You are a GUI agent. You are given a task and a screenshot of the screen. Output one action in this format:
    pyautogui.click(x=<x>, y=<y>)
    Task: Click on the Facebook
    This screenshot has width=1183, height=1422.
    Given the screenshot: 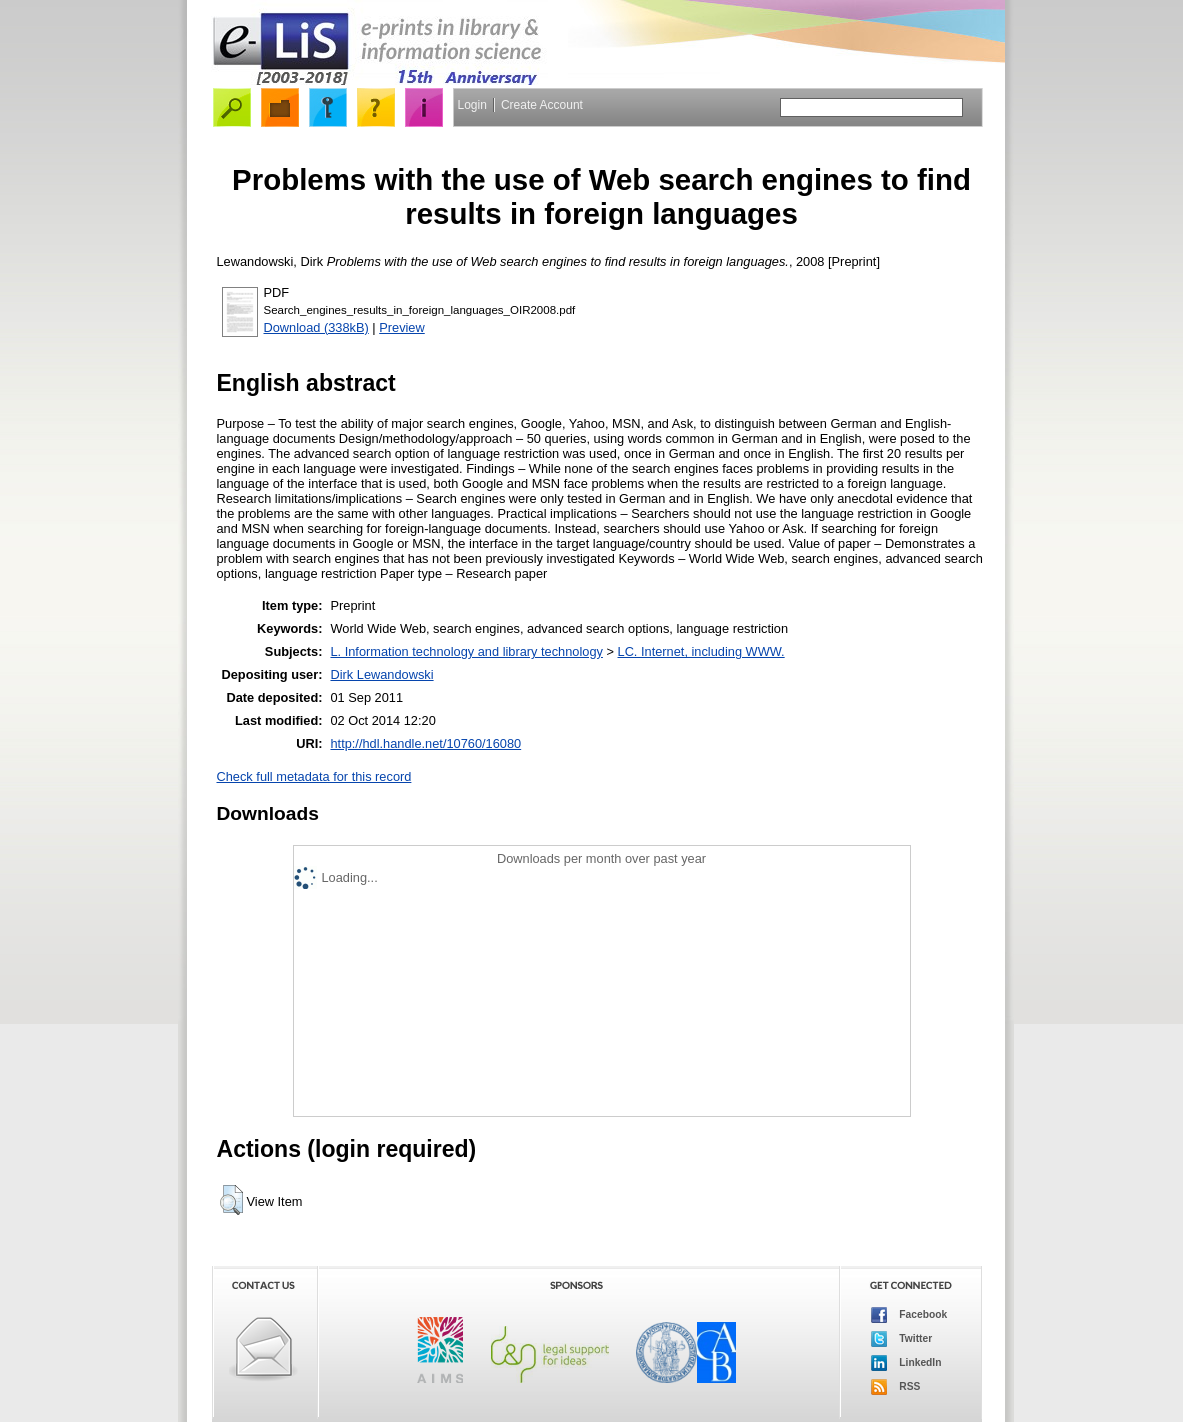 What is the action you would take?
    pyautogui.click(x=909, y=1315)
    